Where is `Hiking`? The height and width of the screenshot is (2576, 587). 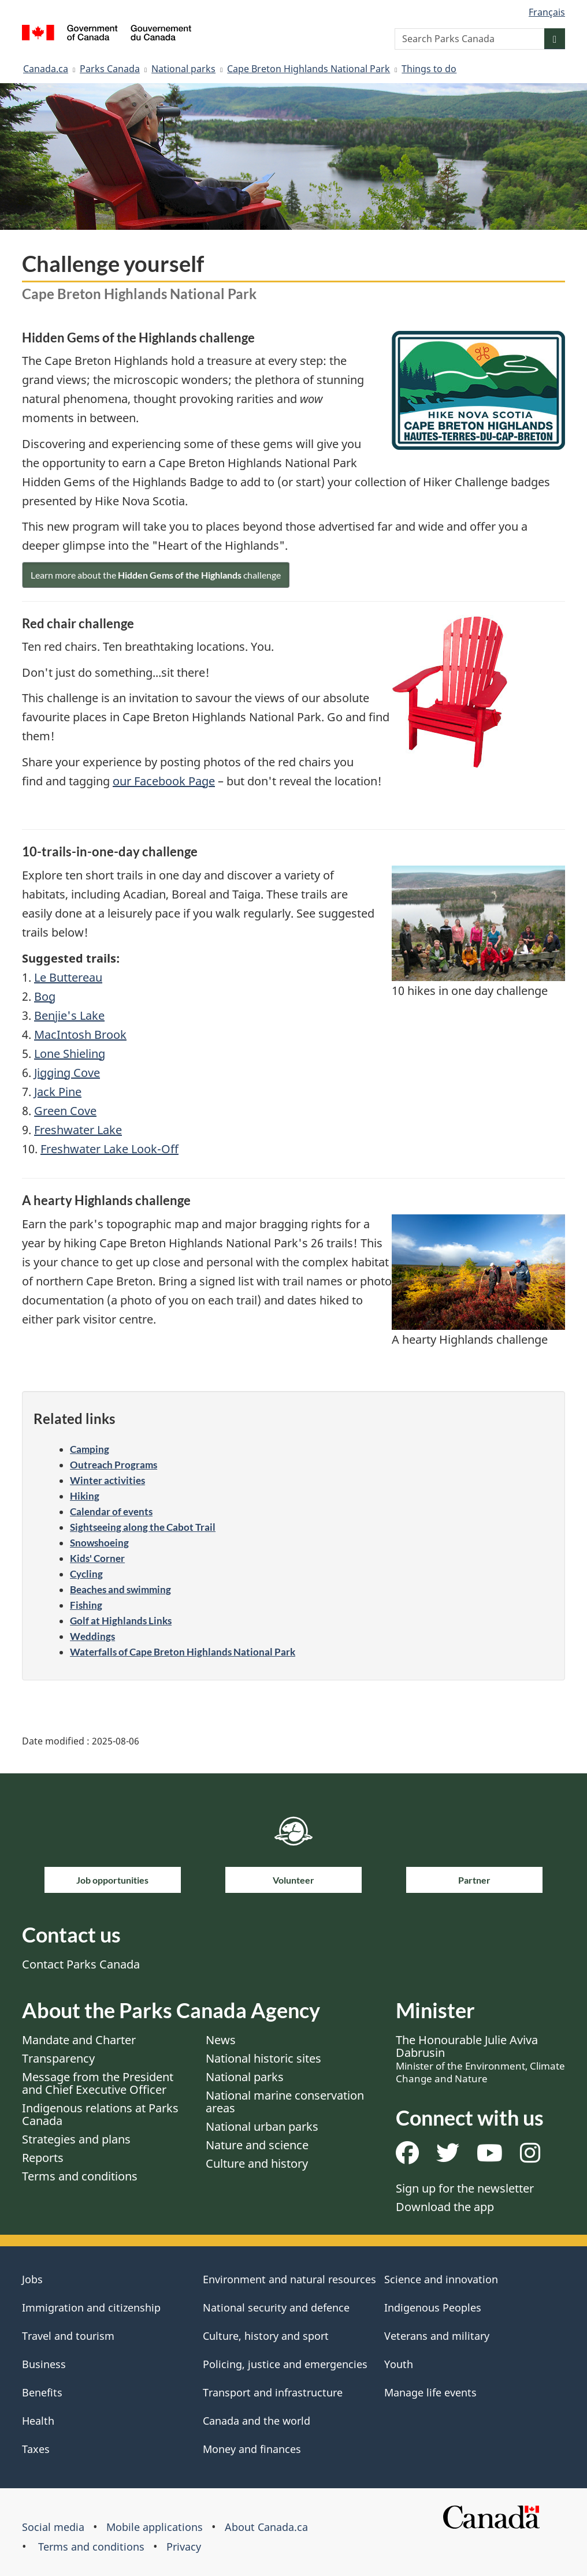
Hiking is located at coordinates (84, 1496).